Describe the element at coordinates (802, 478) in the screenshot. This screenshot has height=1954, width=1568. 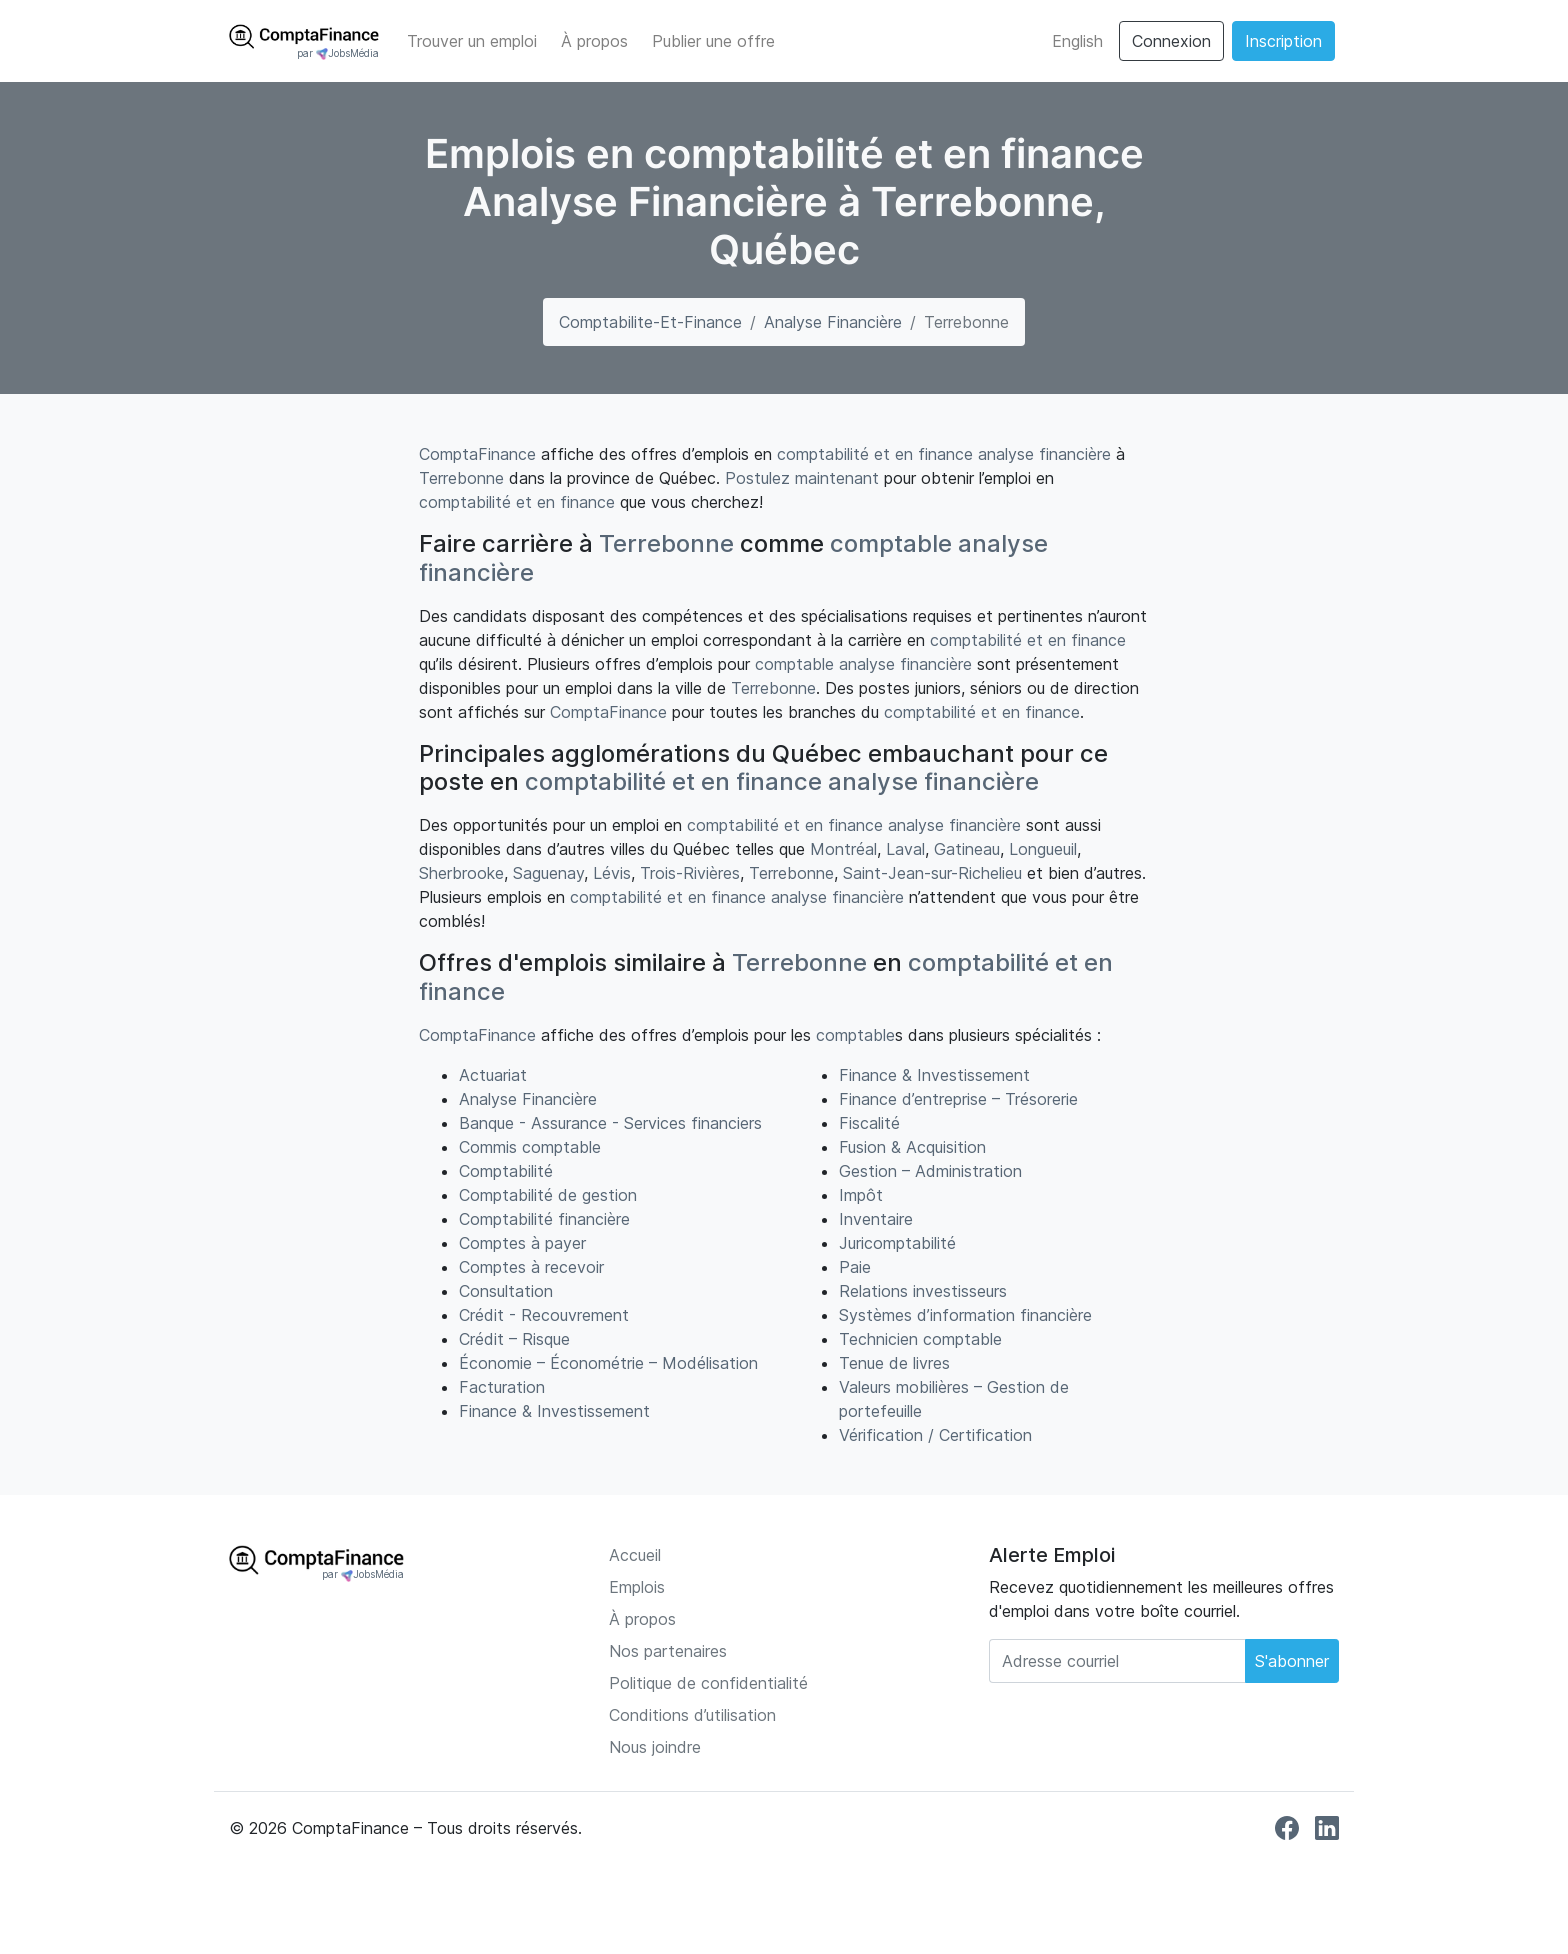
I see `Postulez maintenant` at that location.